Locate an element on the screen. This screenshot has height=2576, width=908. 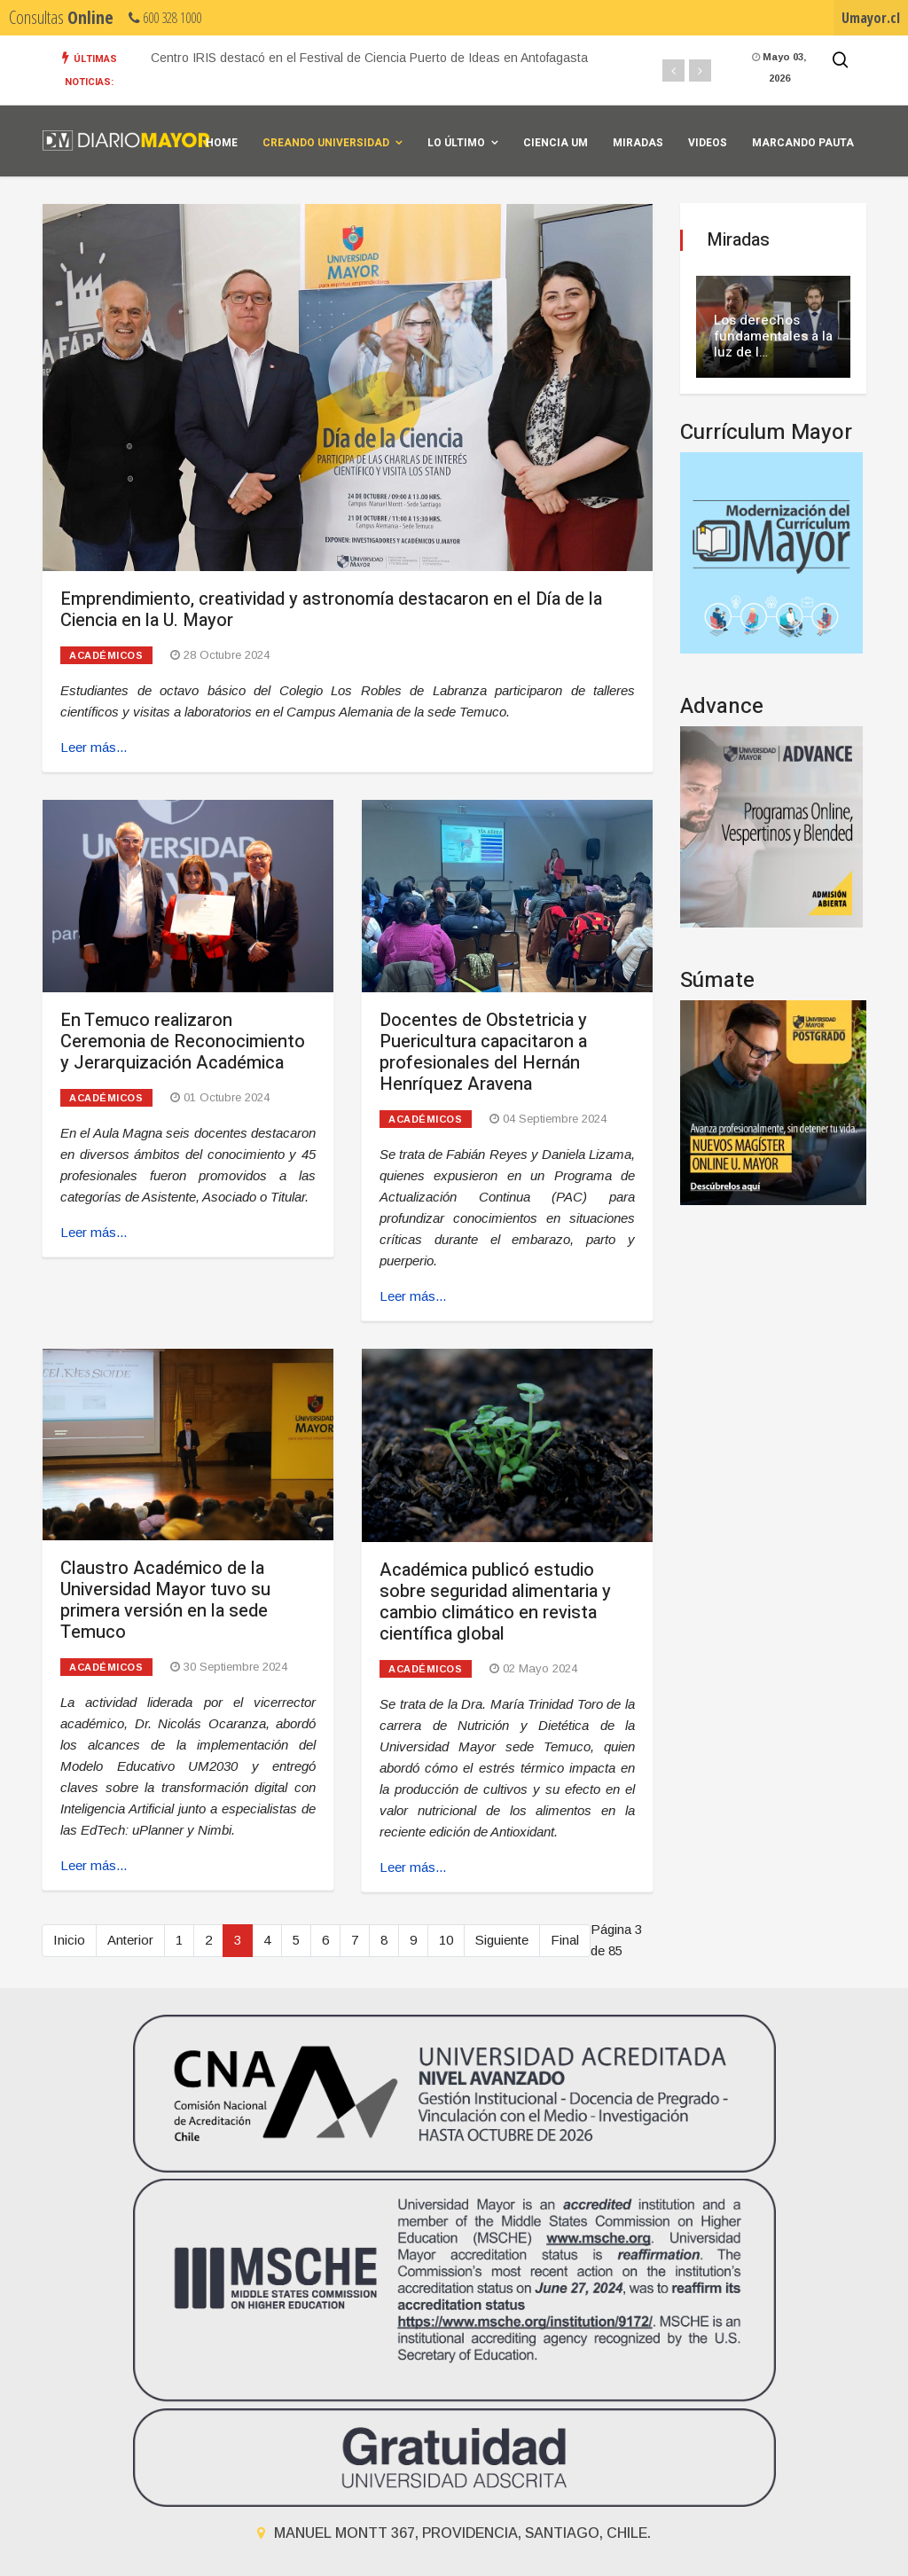
Los derechos fundamentales a la luz de l… is located at coordinates (773, 336).